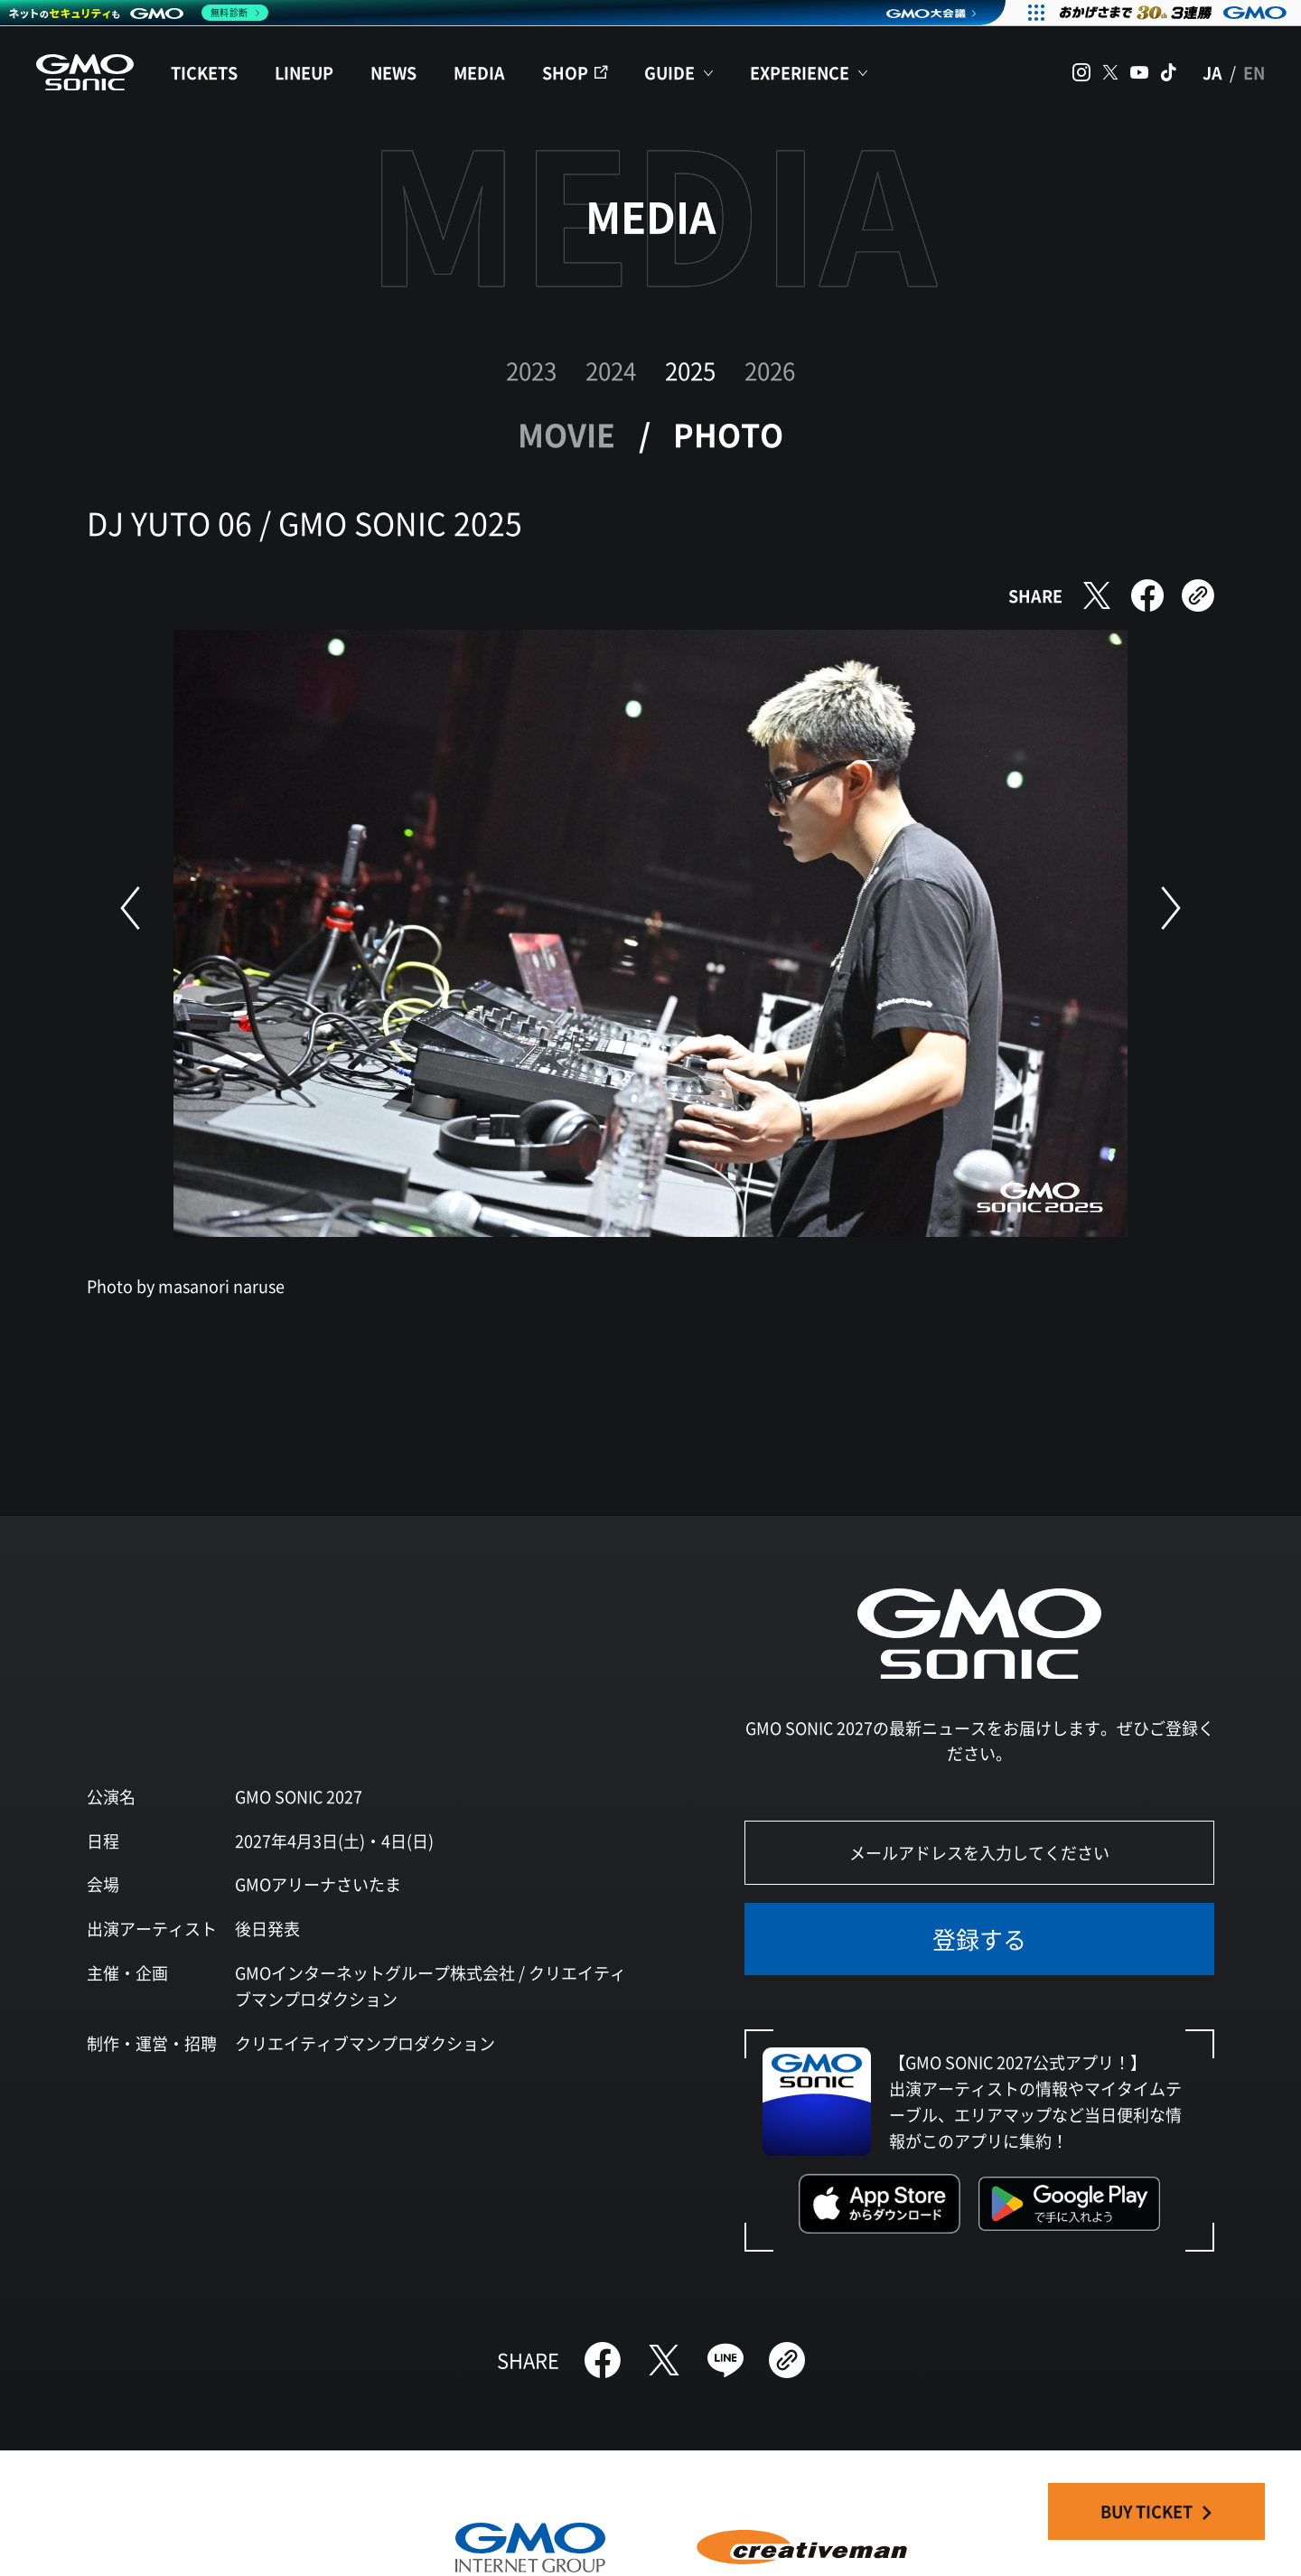 Image resolution: width=1301 pixels, height=2576 pixels. Describe the element at coordinates (139, 12) in the screenshot. I see `[ネットのセキュリティもGMO]` at that location.